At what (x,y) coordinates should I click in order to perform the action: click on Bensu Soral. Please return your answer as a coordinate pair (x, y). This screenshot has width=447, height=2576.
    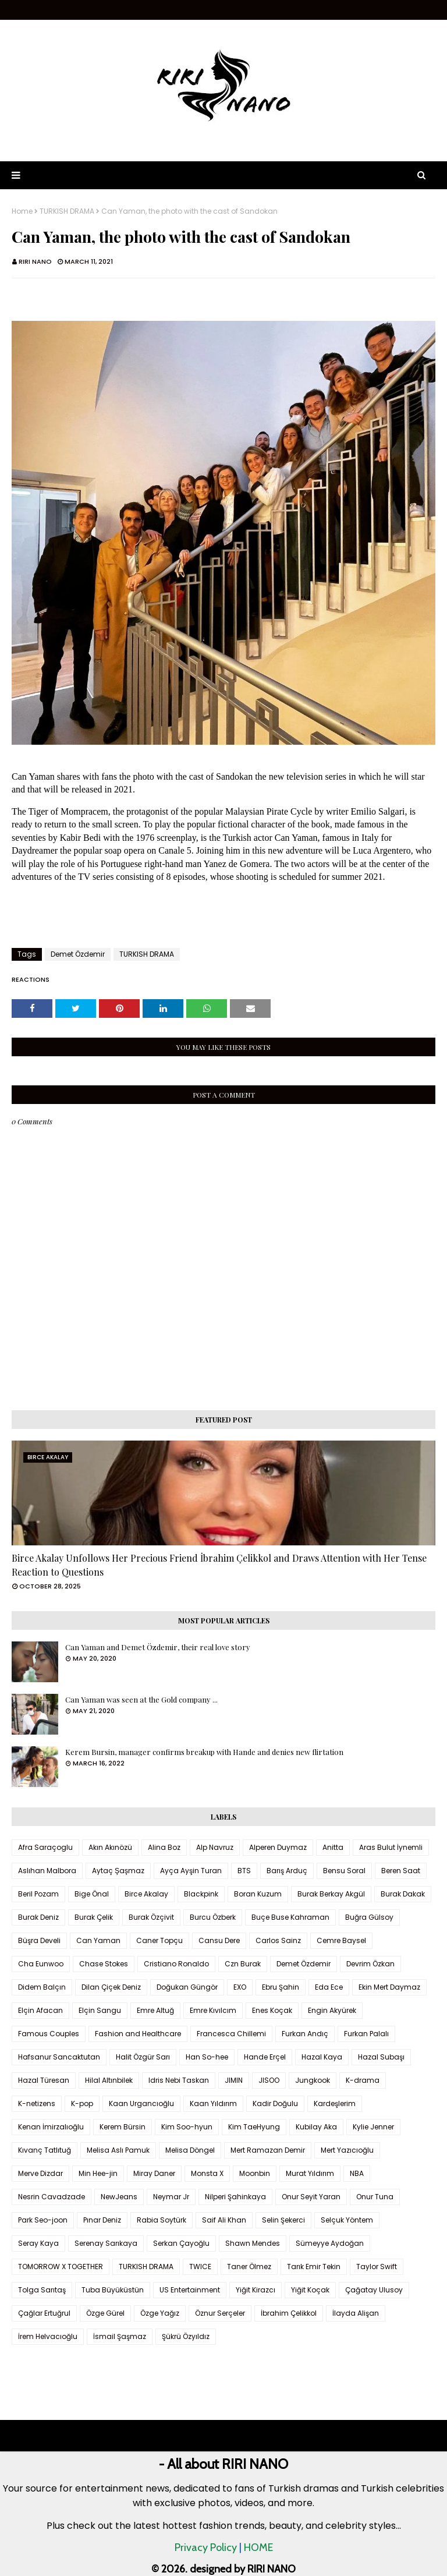
    Looking at the image, I should click on (344, 1871).